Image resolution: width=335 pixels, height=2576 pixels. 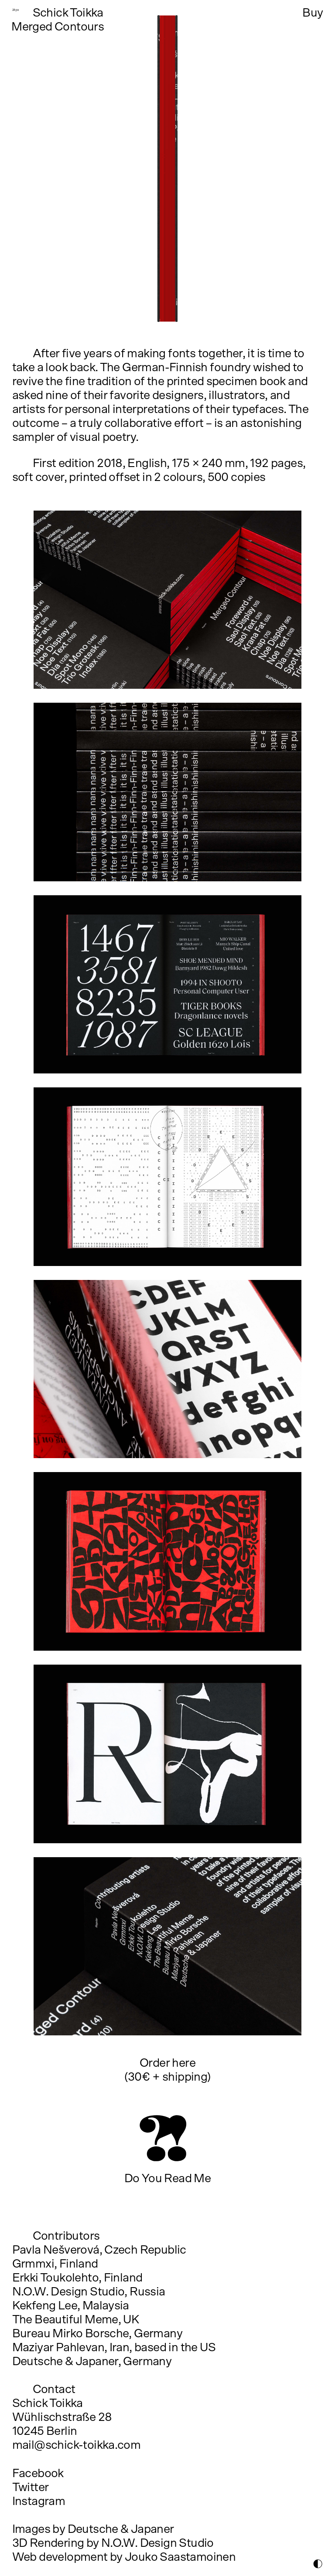 I want to click on N.O.W. Design Studio,, so click(x=69, y=2292).